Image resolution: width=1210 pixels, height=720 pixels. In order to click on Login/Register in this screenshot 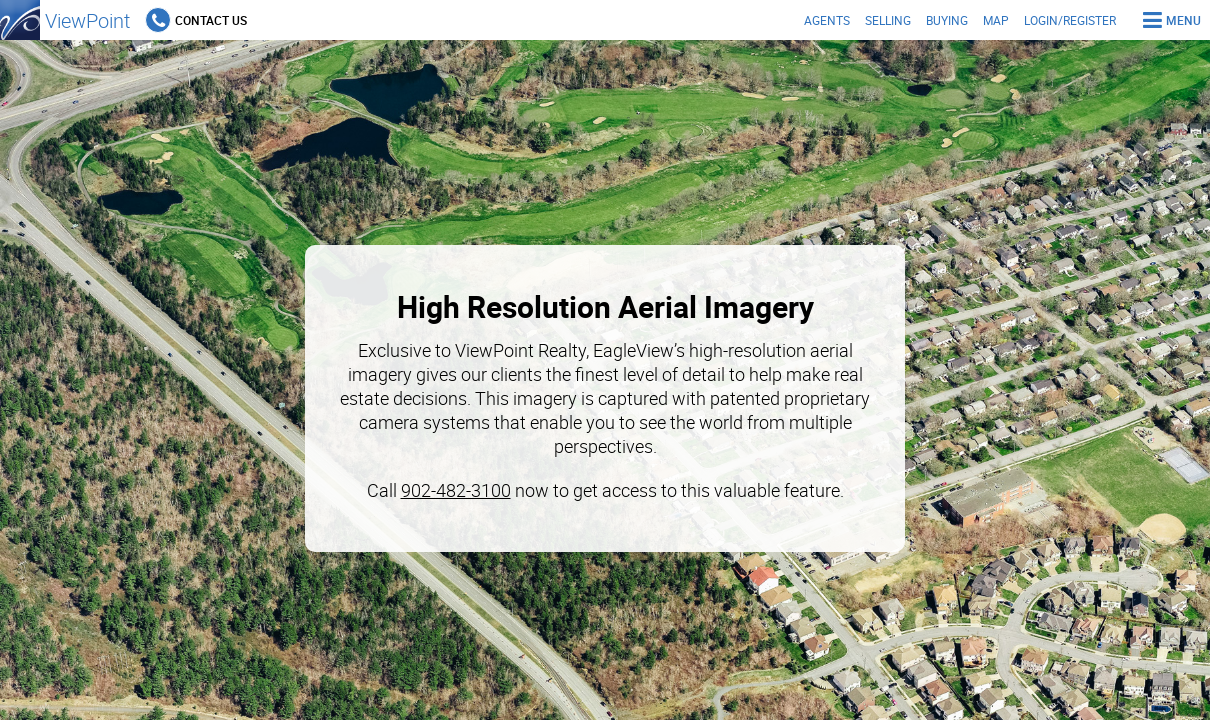, I will do `click(1070, 20)`.